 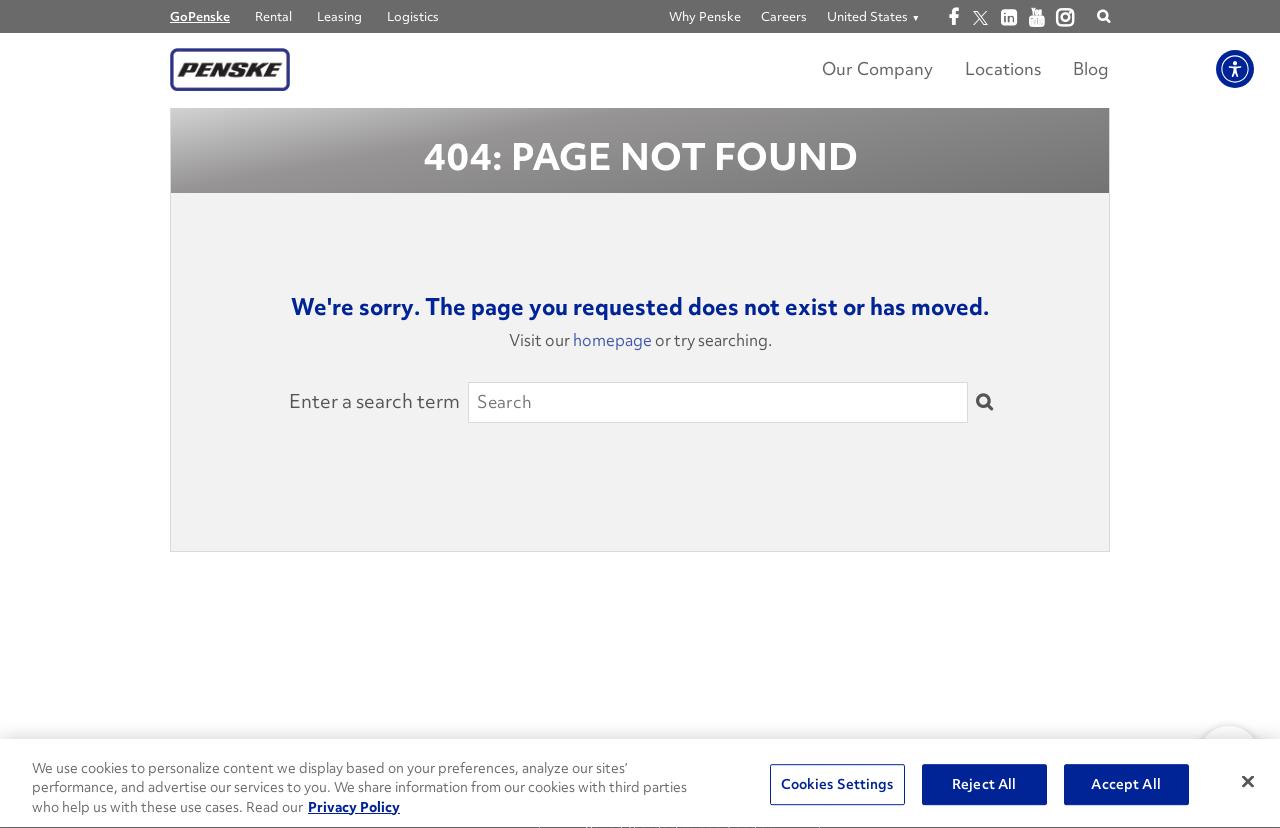 What do you see at coordinates (612, 340) in the screenshot?
I see `homepage` at bounding box center [612, 340].